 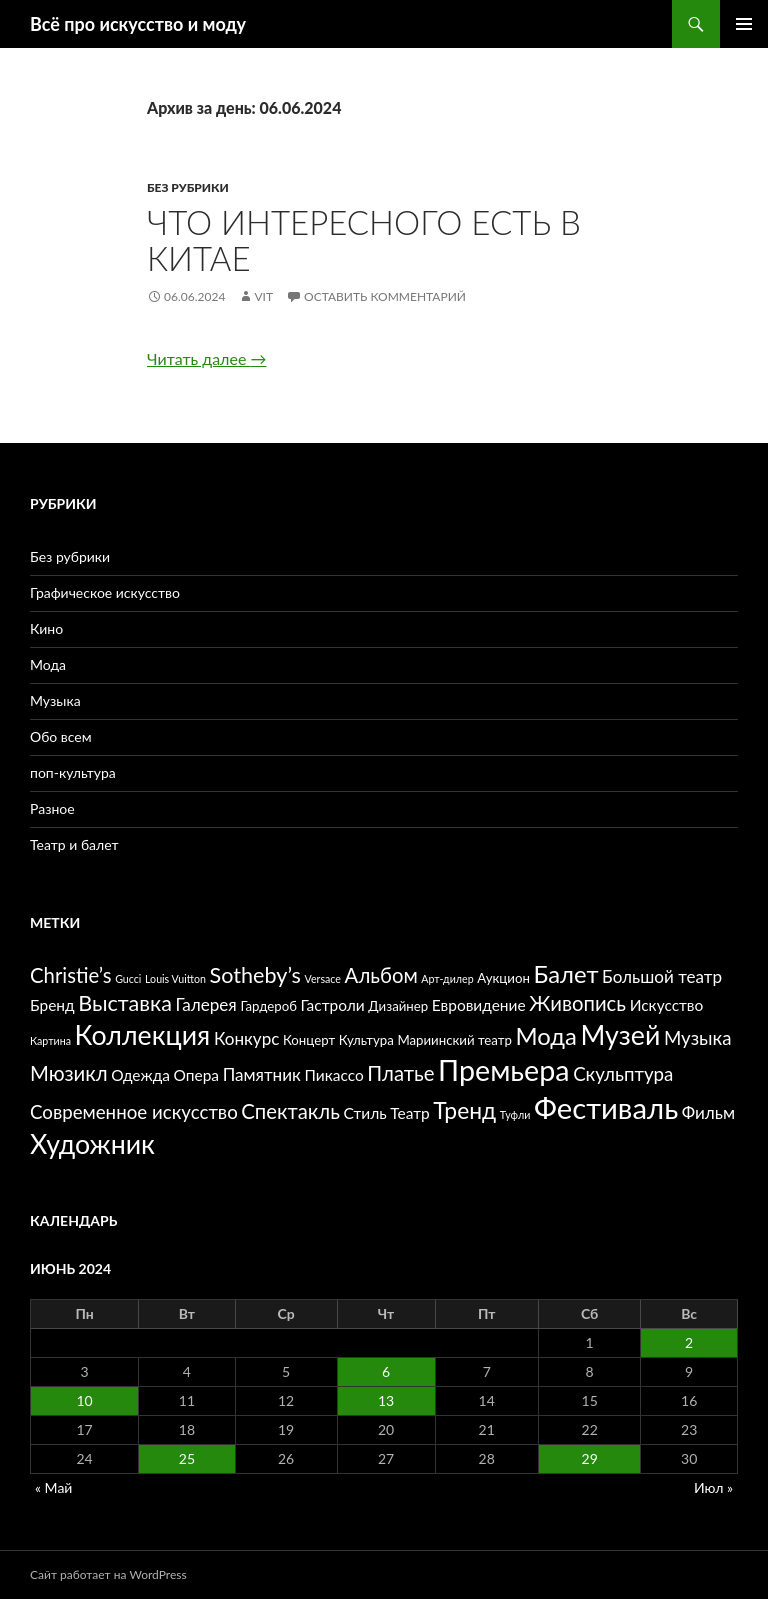 What do you see at coordinates (138, 24) in the screenshot?
I see `Всё про искусство и моду` at bounding box center [138, 24].